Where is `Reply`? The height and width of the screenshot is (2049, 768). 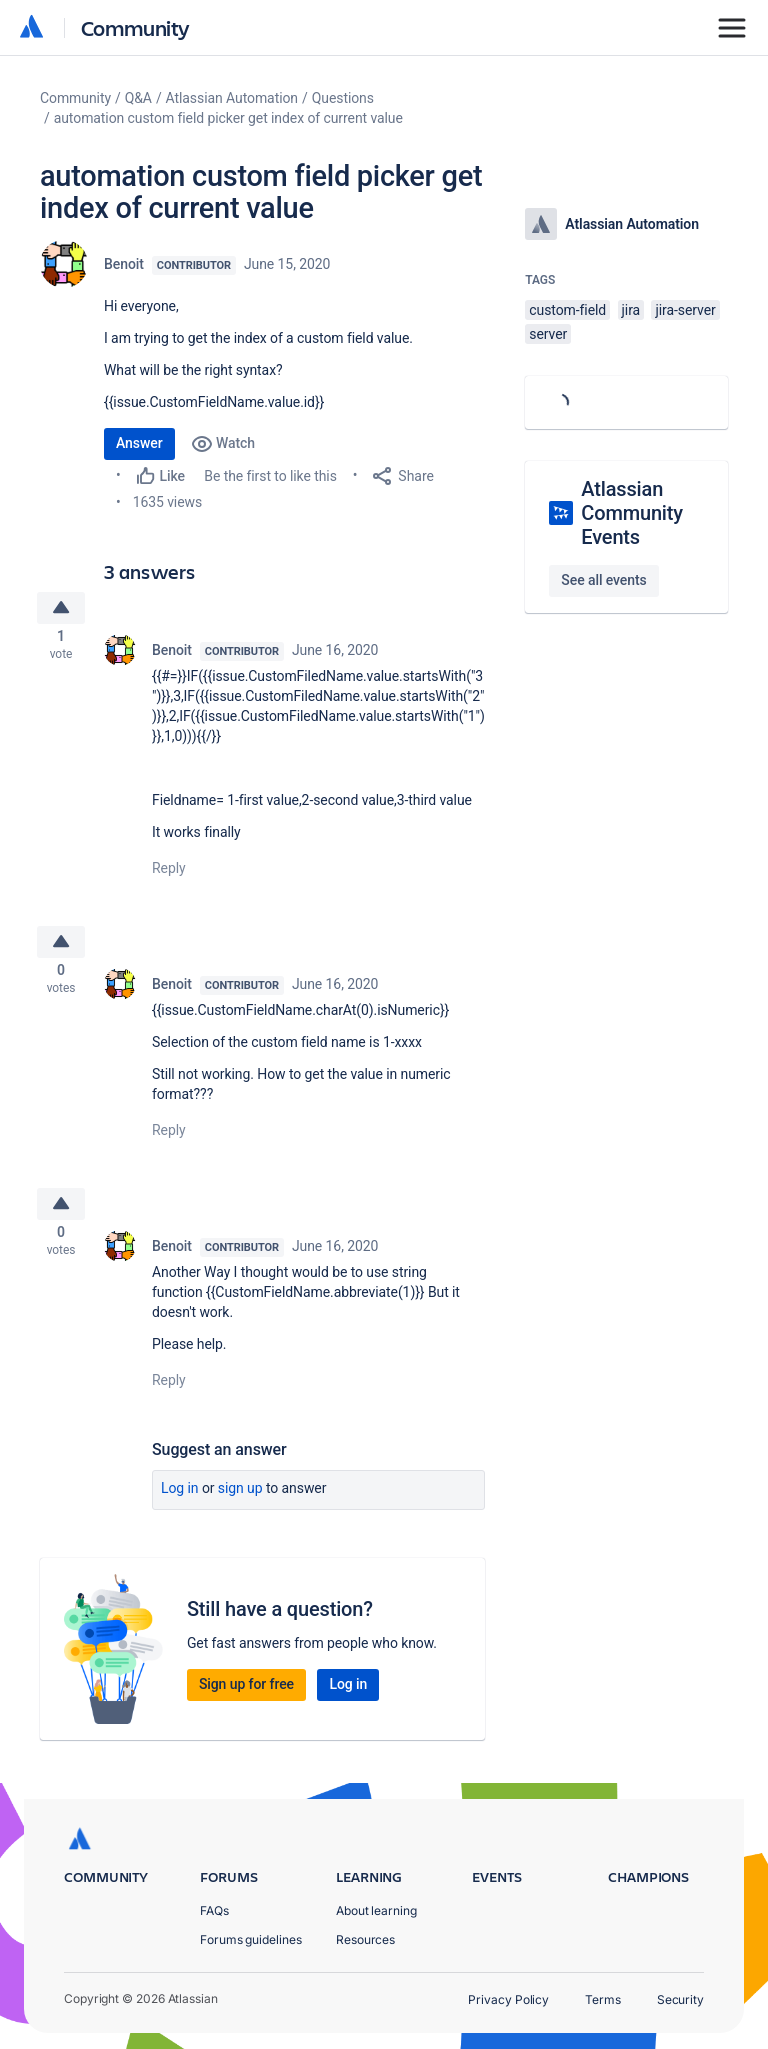 Reply is located at coordinates (169, 874).